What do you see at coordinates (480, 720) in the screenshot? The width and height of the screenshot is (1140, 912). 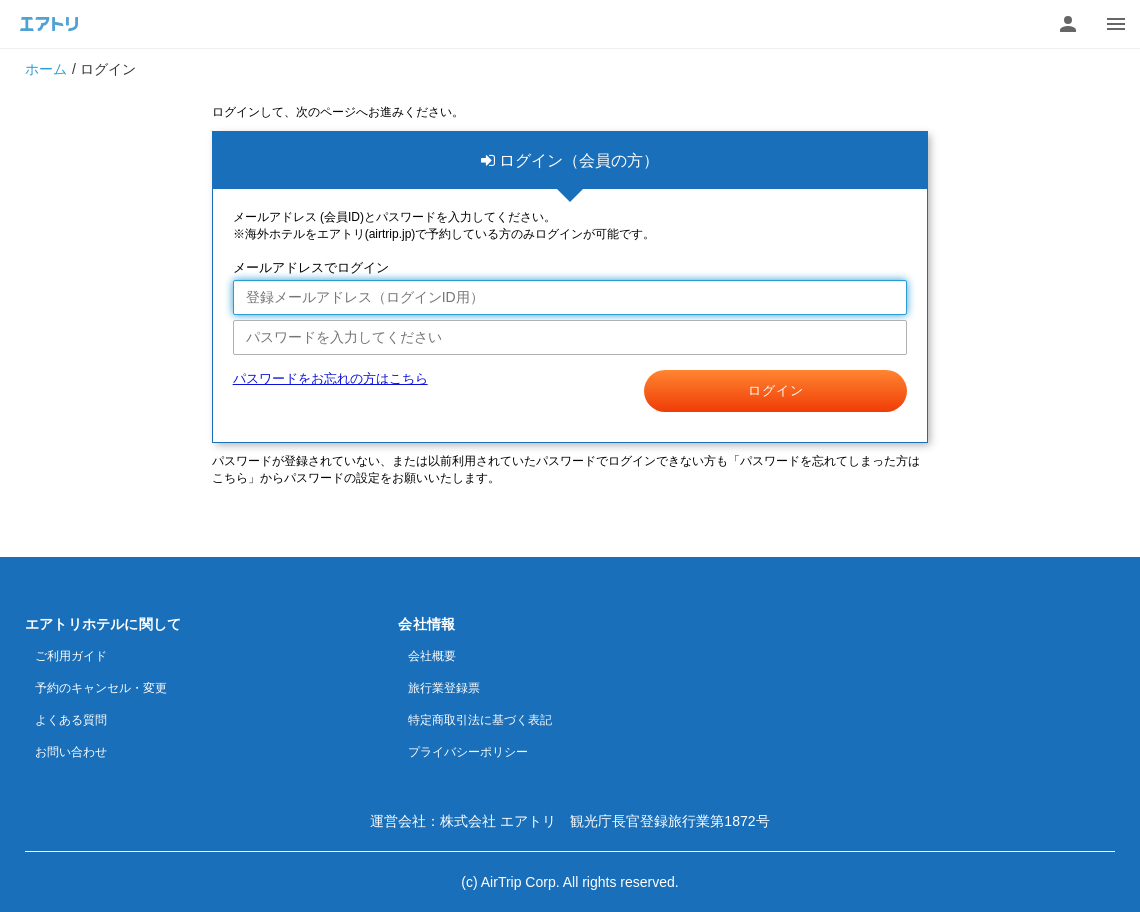 I see `特定商取引法に基づく表記` at bounding box center [480, 720].